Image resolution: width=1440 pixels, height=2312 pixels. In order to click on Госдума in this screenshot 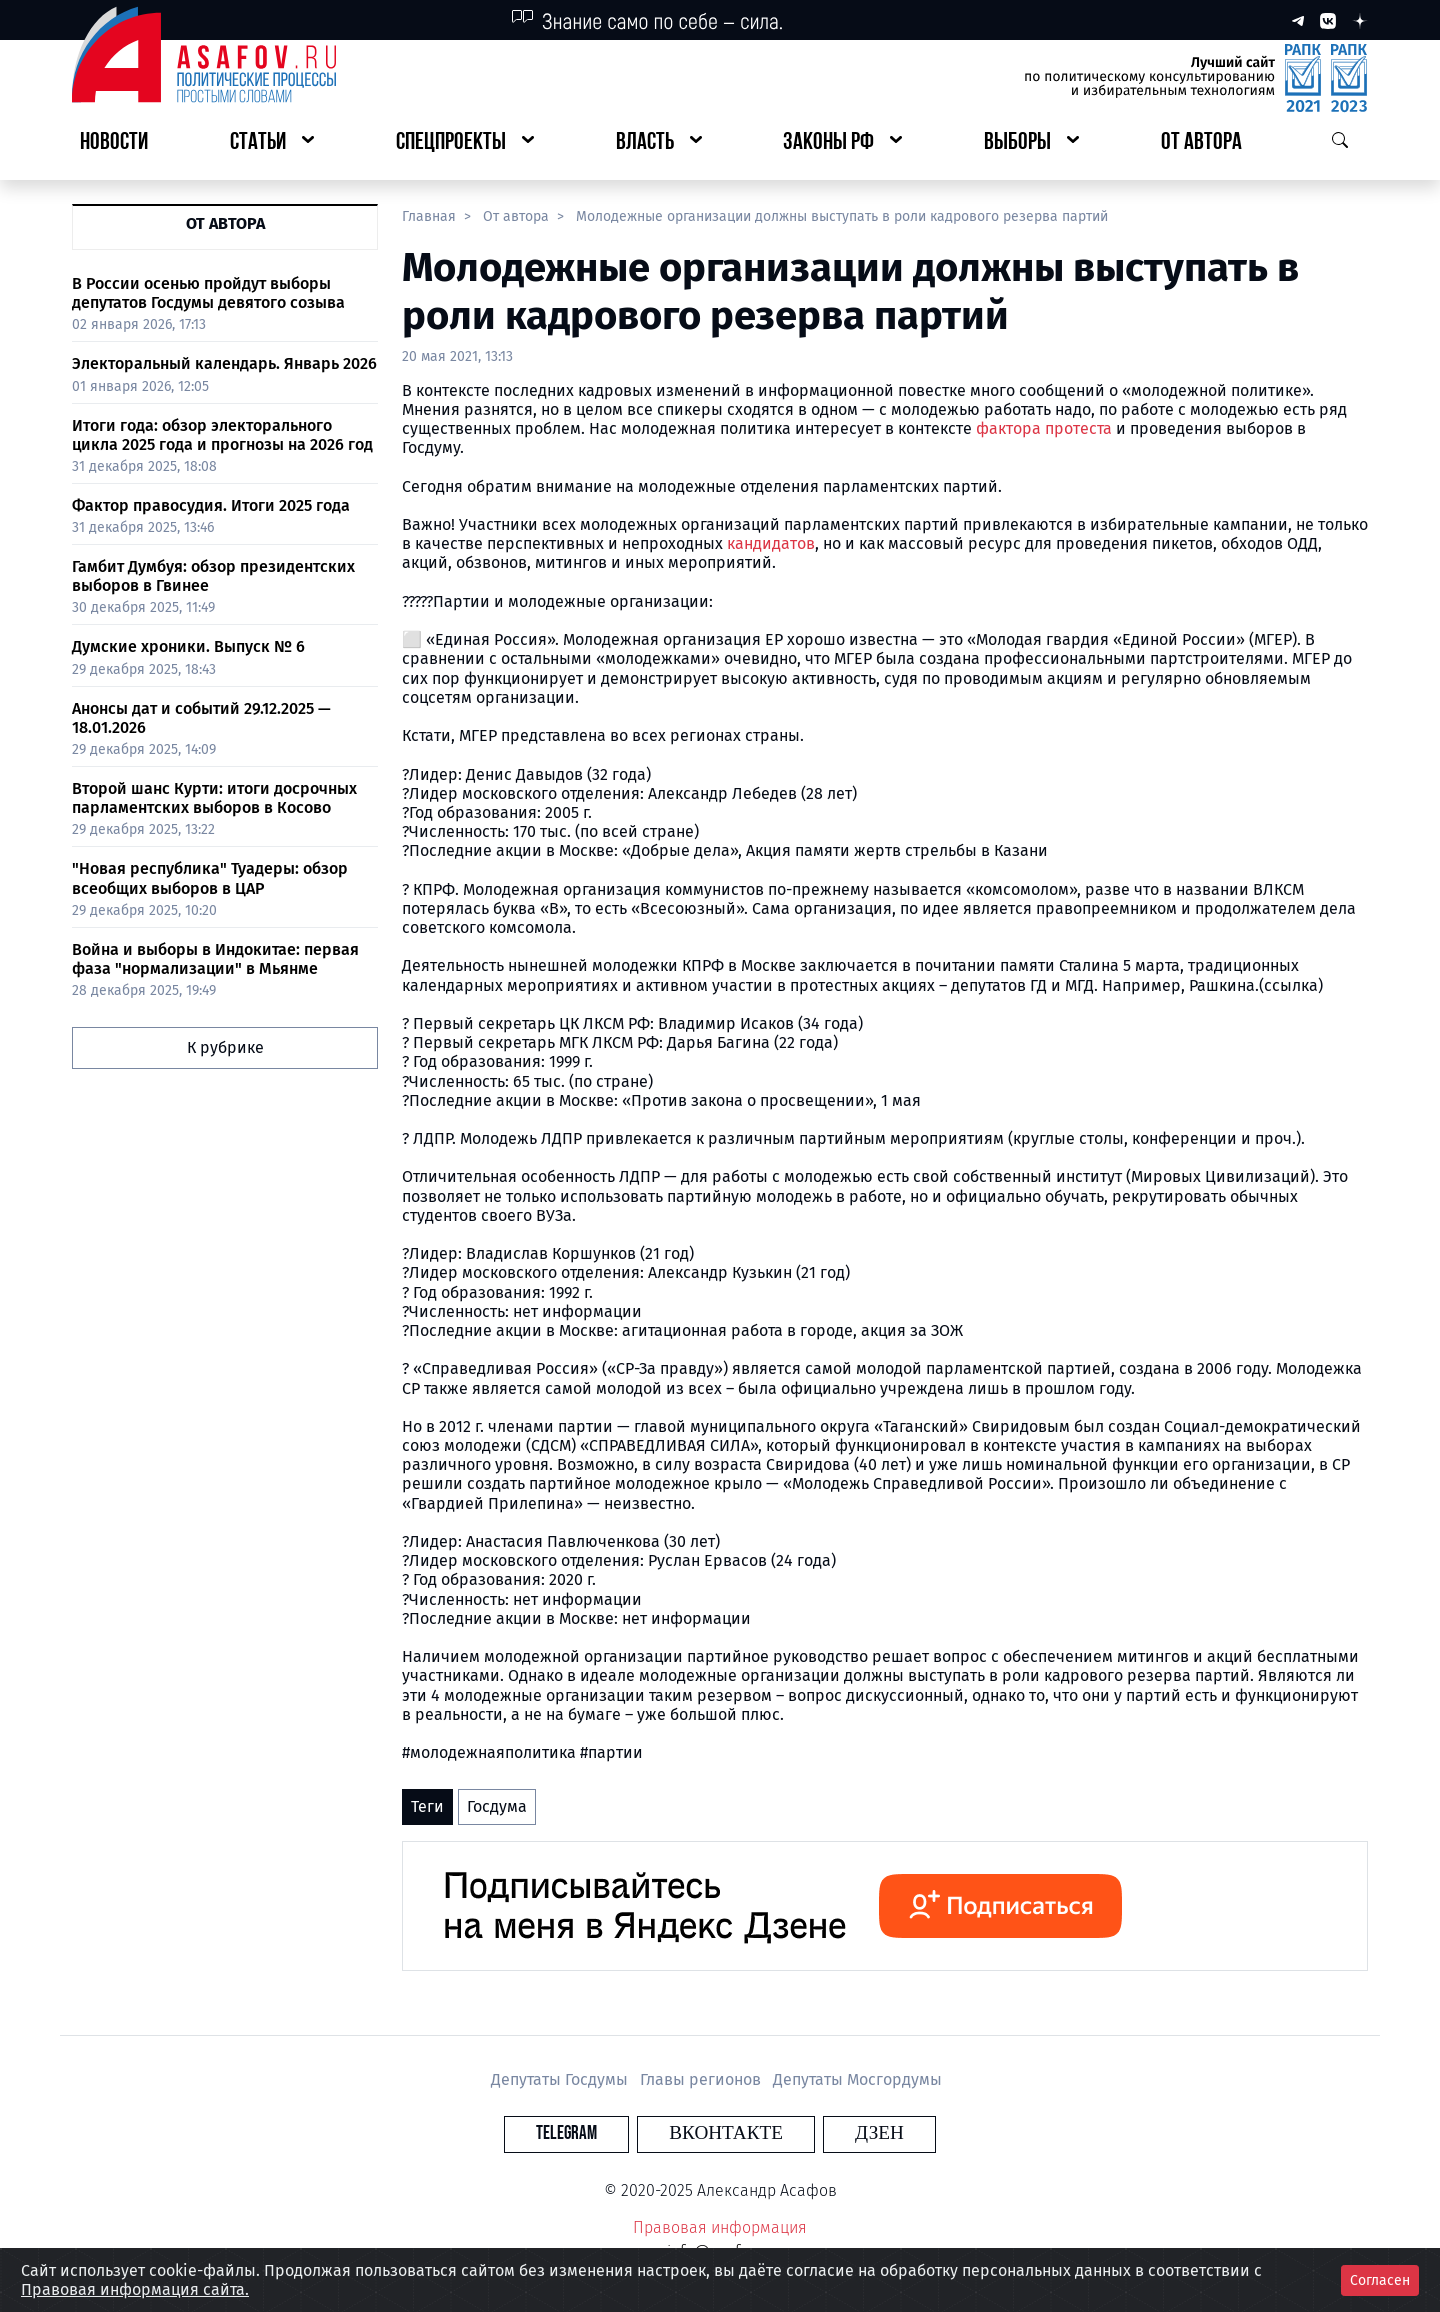, I will do `click(497, 1806)`.